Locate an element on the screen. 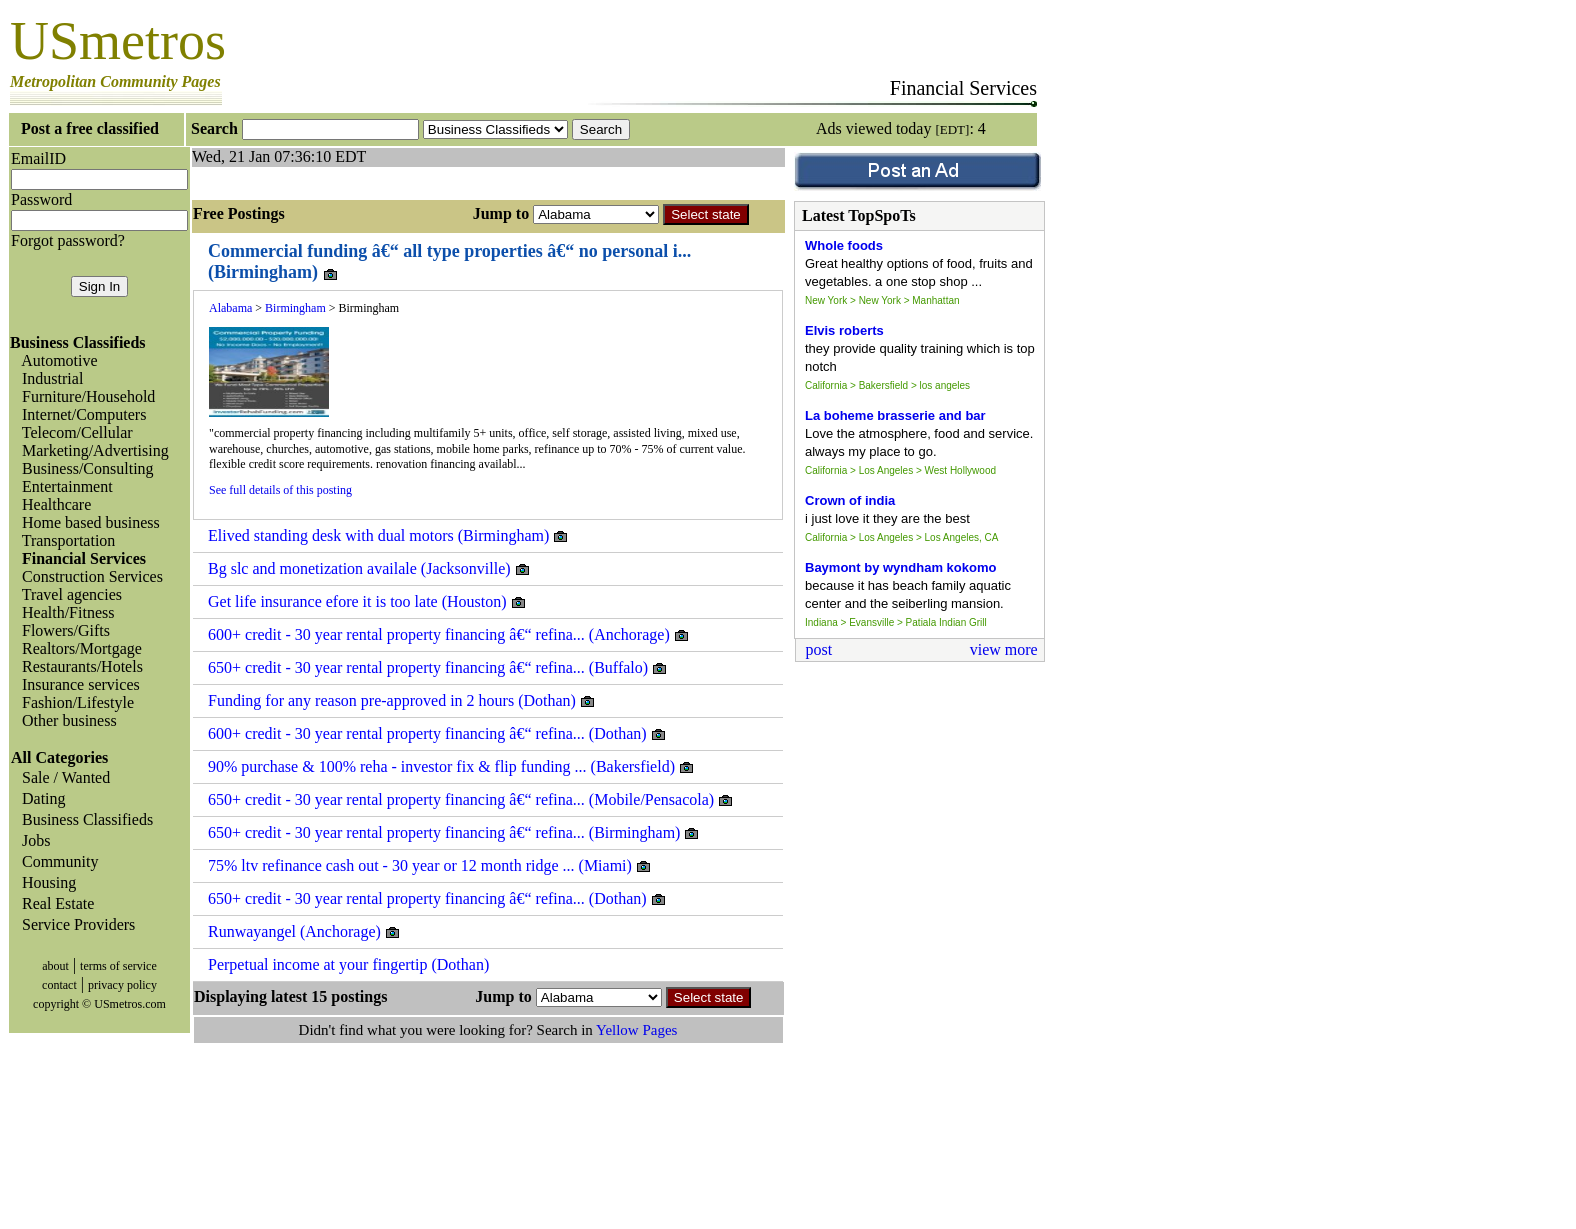 Image resolution: width=1576 pixels, height=1229 pixels. Yellow Pages is located at coordinates (636, 1030).